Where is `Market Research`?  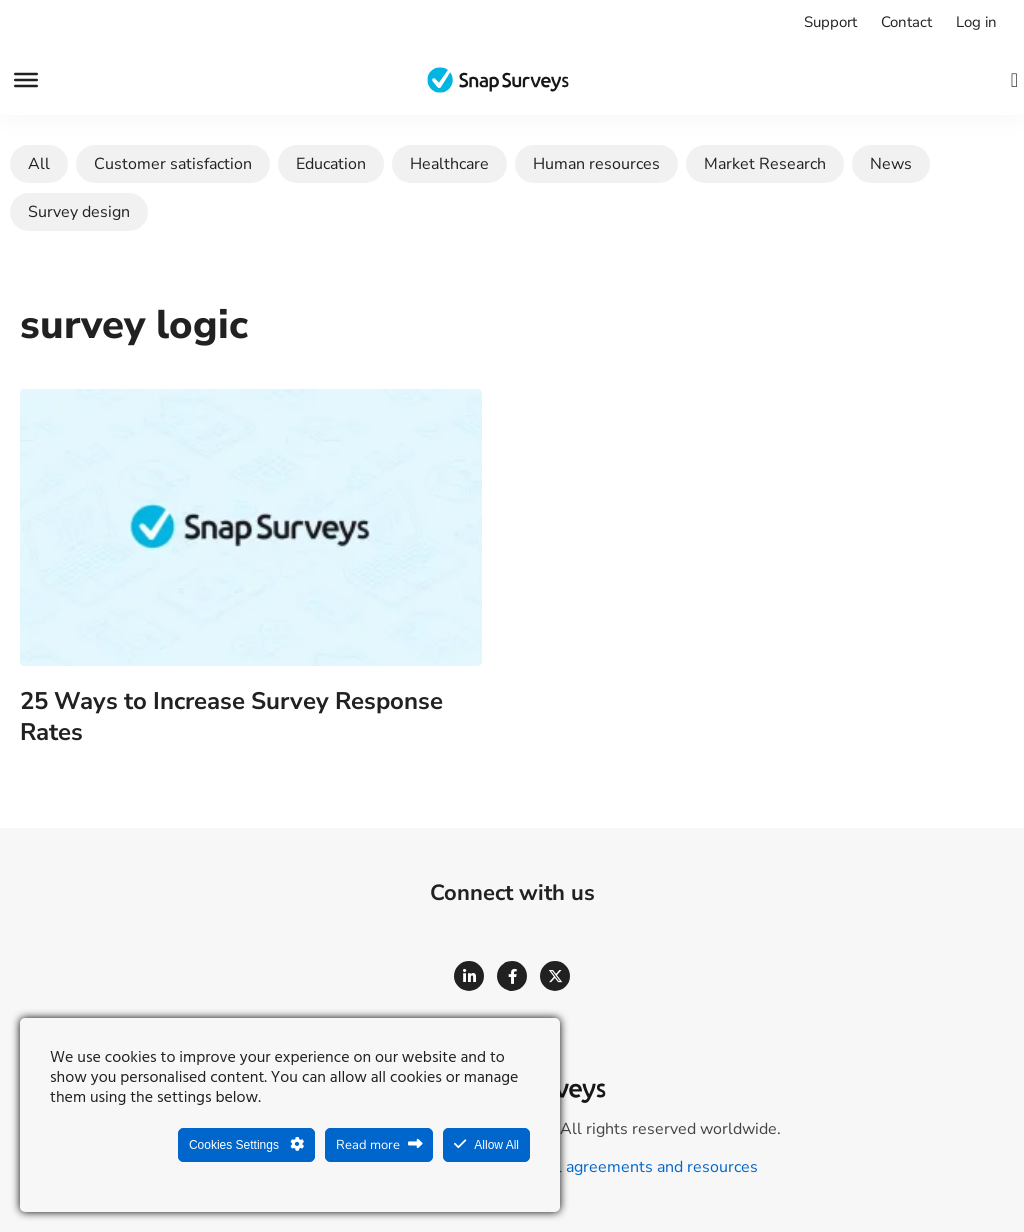
Market Research is located at coordinates (765, 164).